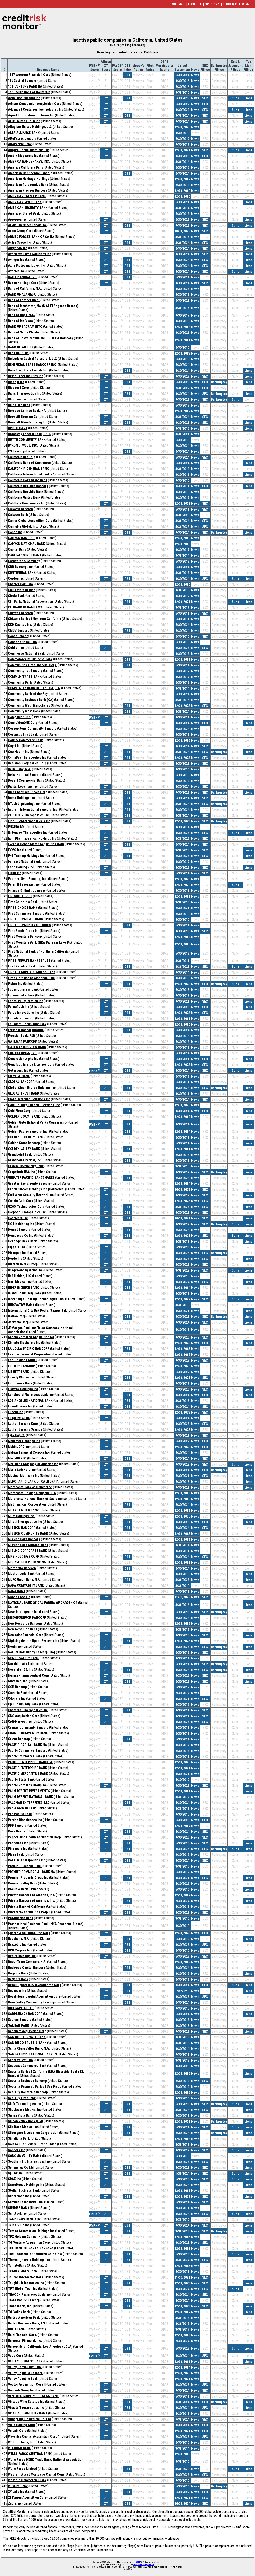 This screenshot has width=255, height=2576. Describe the element at coordinates (23, 1093) in the screenshot. I see `GLOBAL TRUST BANK` at that location.